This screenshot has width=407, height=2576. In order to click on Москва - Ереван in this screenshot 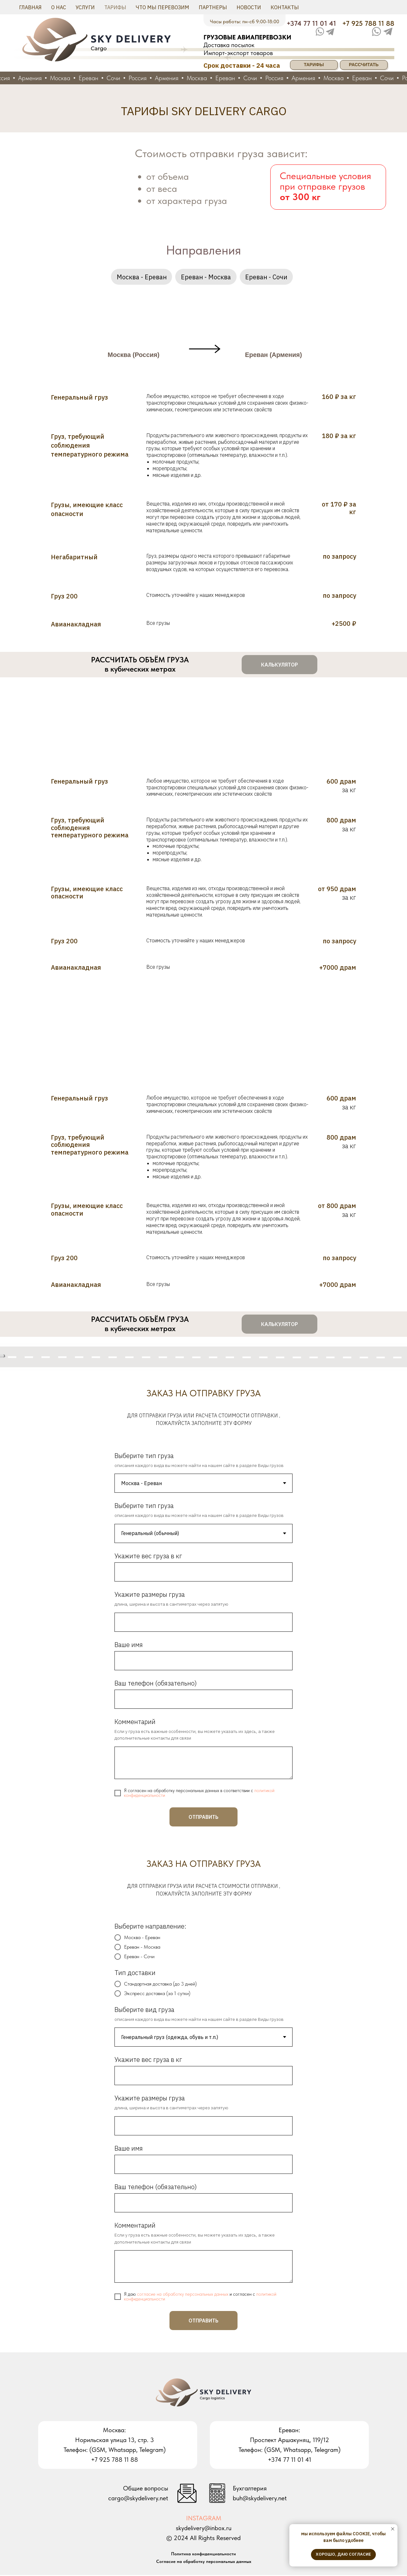, I will do `click(141, 277)`.